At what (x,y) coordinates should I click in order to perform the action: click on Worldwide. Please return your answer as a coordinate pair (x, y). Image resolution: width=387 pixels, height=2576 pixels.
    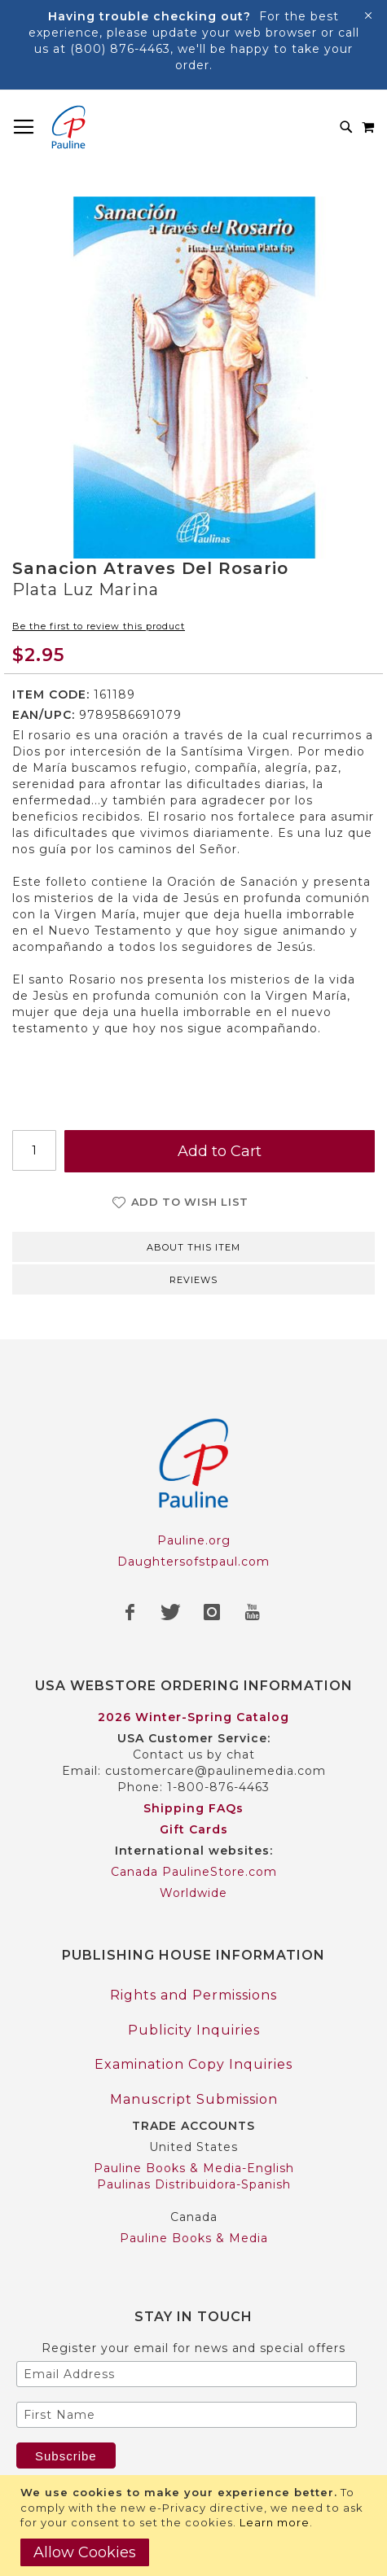
    Looking at the image, I should click on (193, 1893).